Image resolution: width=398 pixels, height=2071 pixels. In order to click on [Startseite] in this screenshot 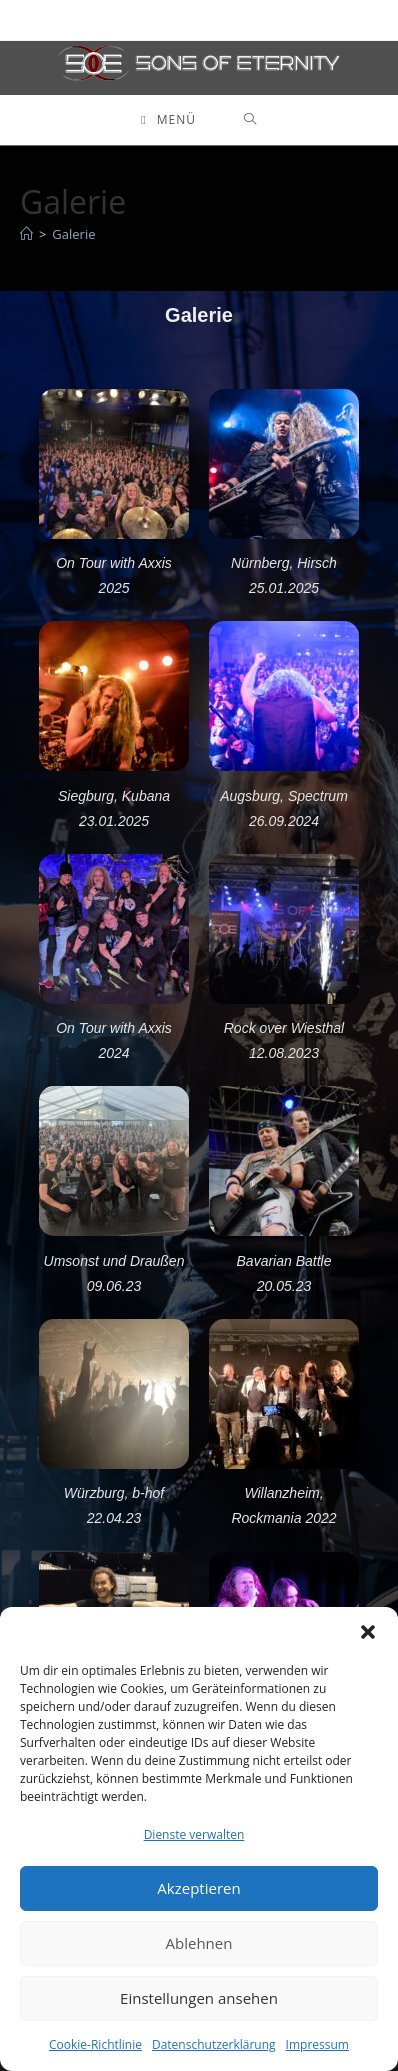, I will do `click(26, 234)`.